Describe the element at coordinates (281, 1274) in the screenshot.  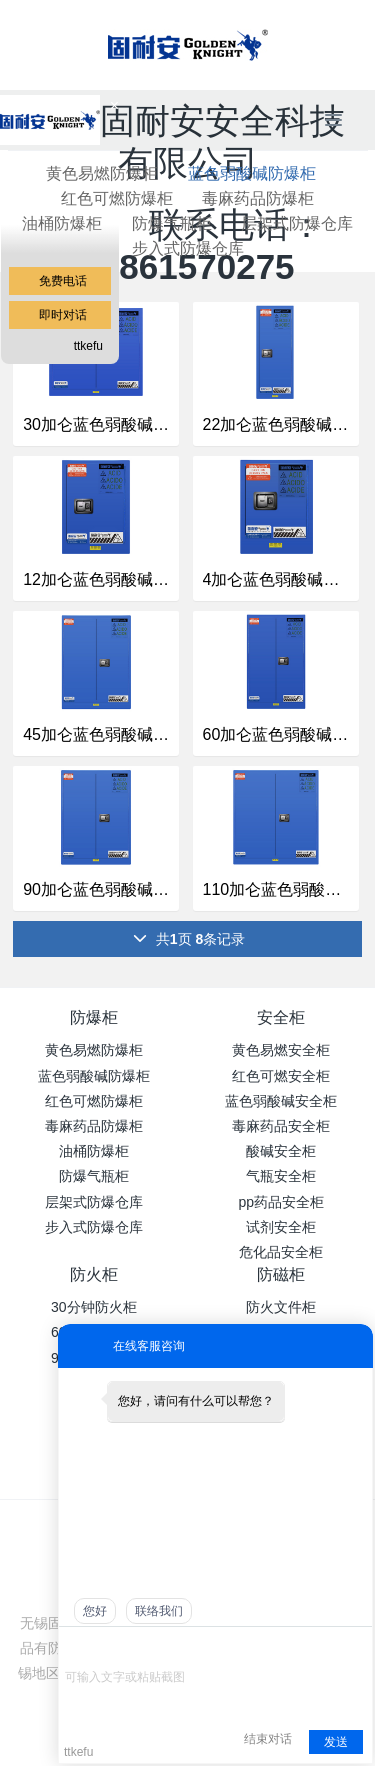
I see `防磁柜` at that location.